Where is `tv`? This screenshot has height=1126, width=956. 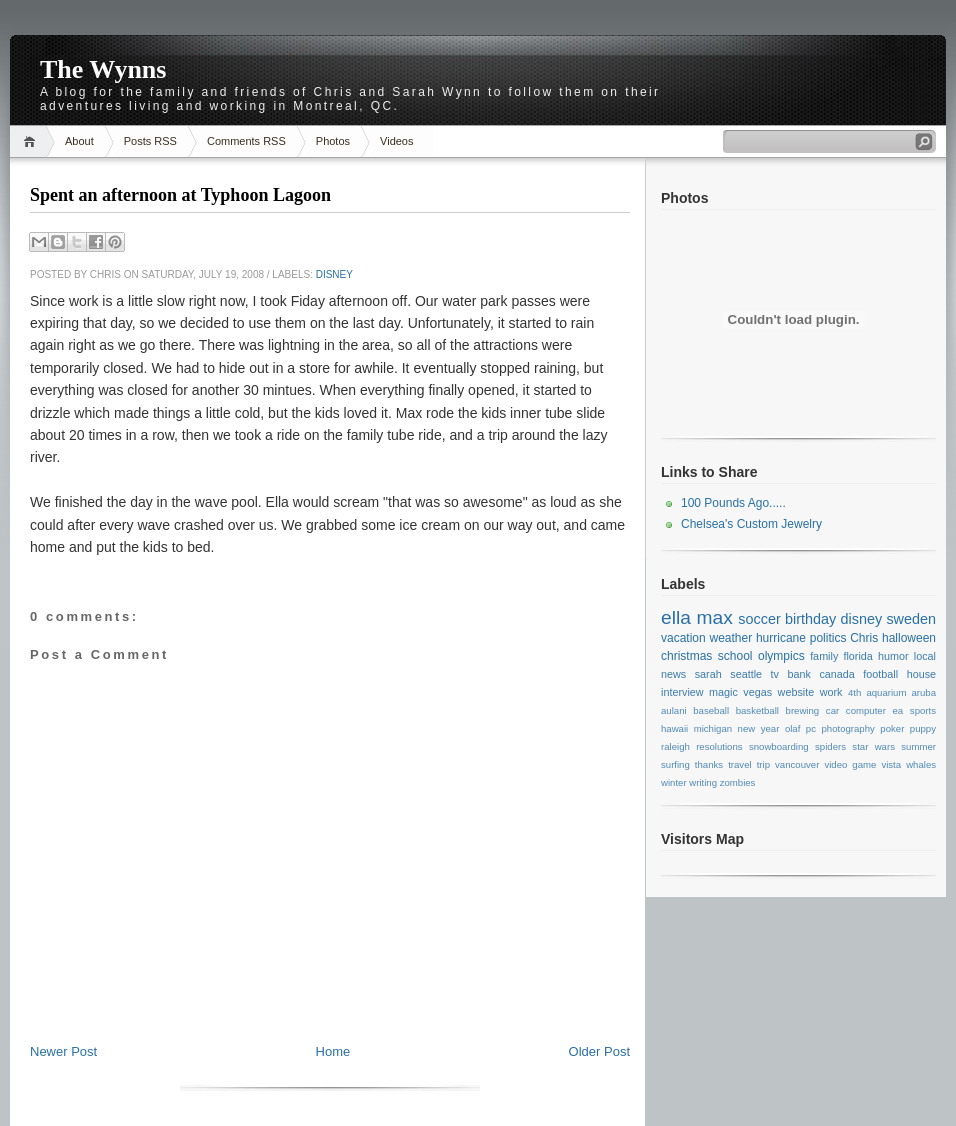 tv is located at coordinates (775, 674).